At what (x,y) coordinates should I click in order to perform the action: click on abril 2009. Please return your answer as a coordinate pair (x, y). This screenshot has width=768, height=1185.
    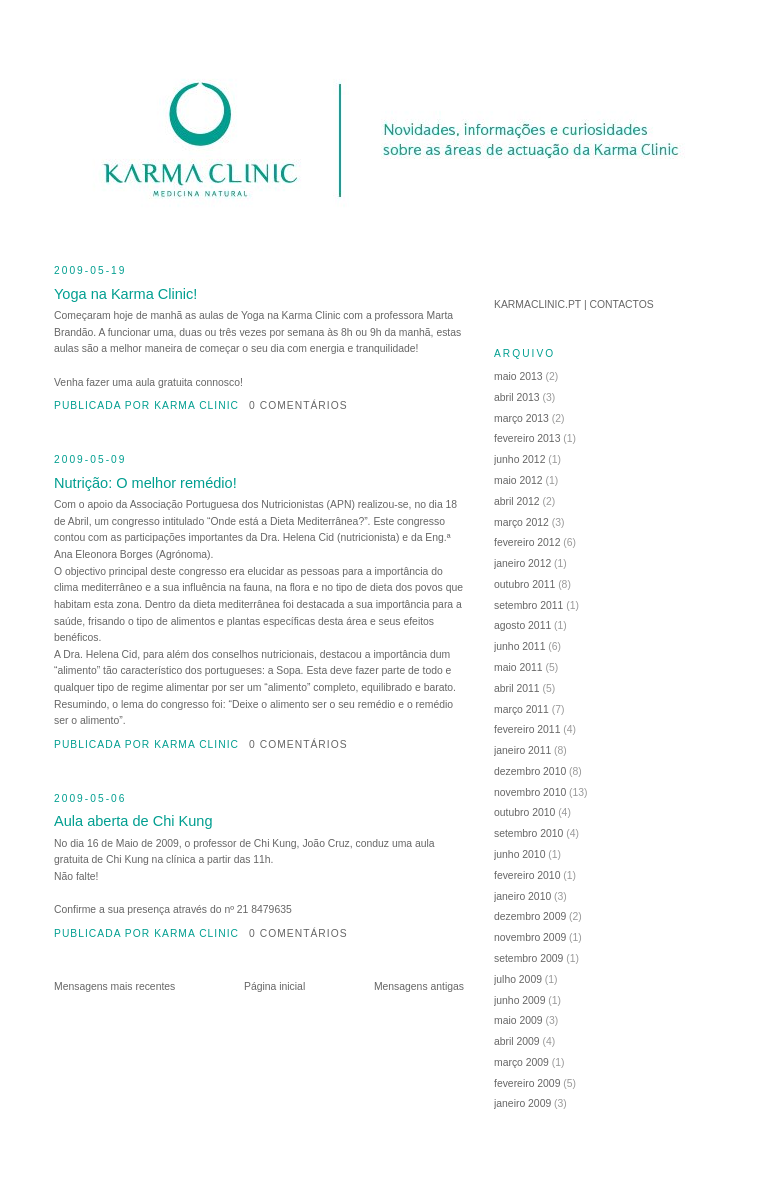
    Looking at the image, I should click on (517, 1041).